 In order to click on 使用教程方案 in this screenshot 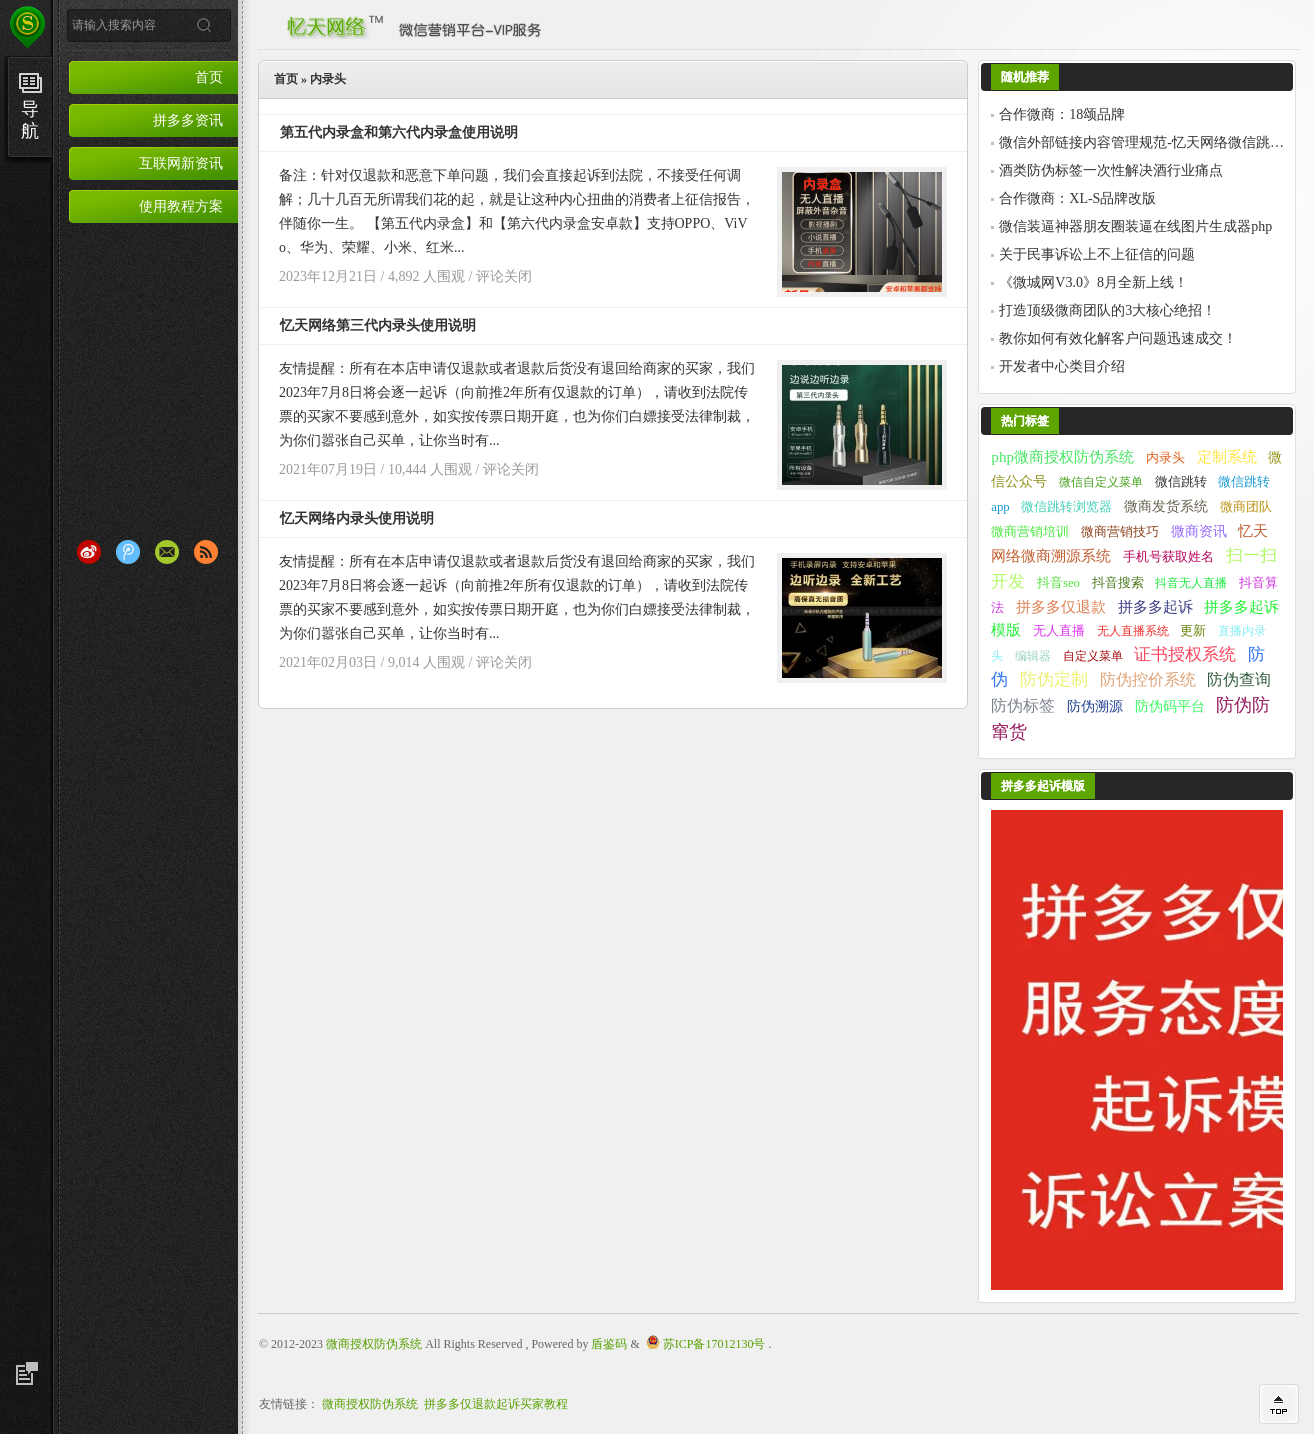, I will do `click(181, 206)`.